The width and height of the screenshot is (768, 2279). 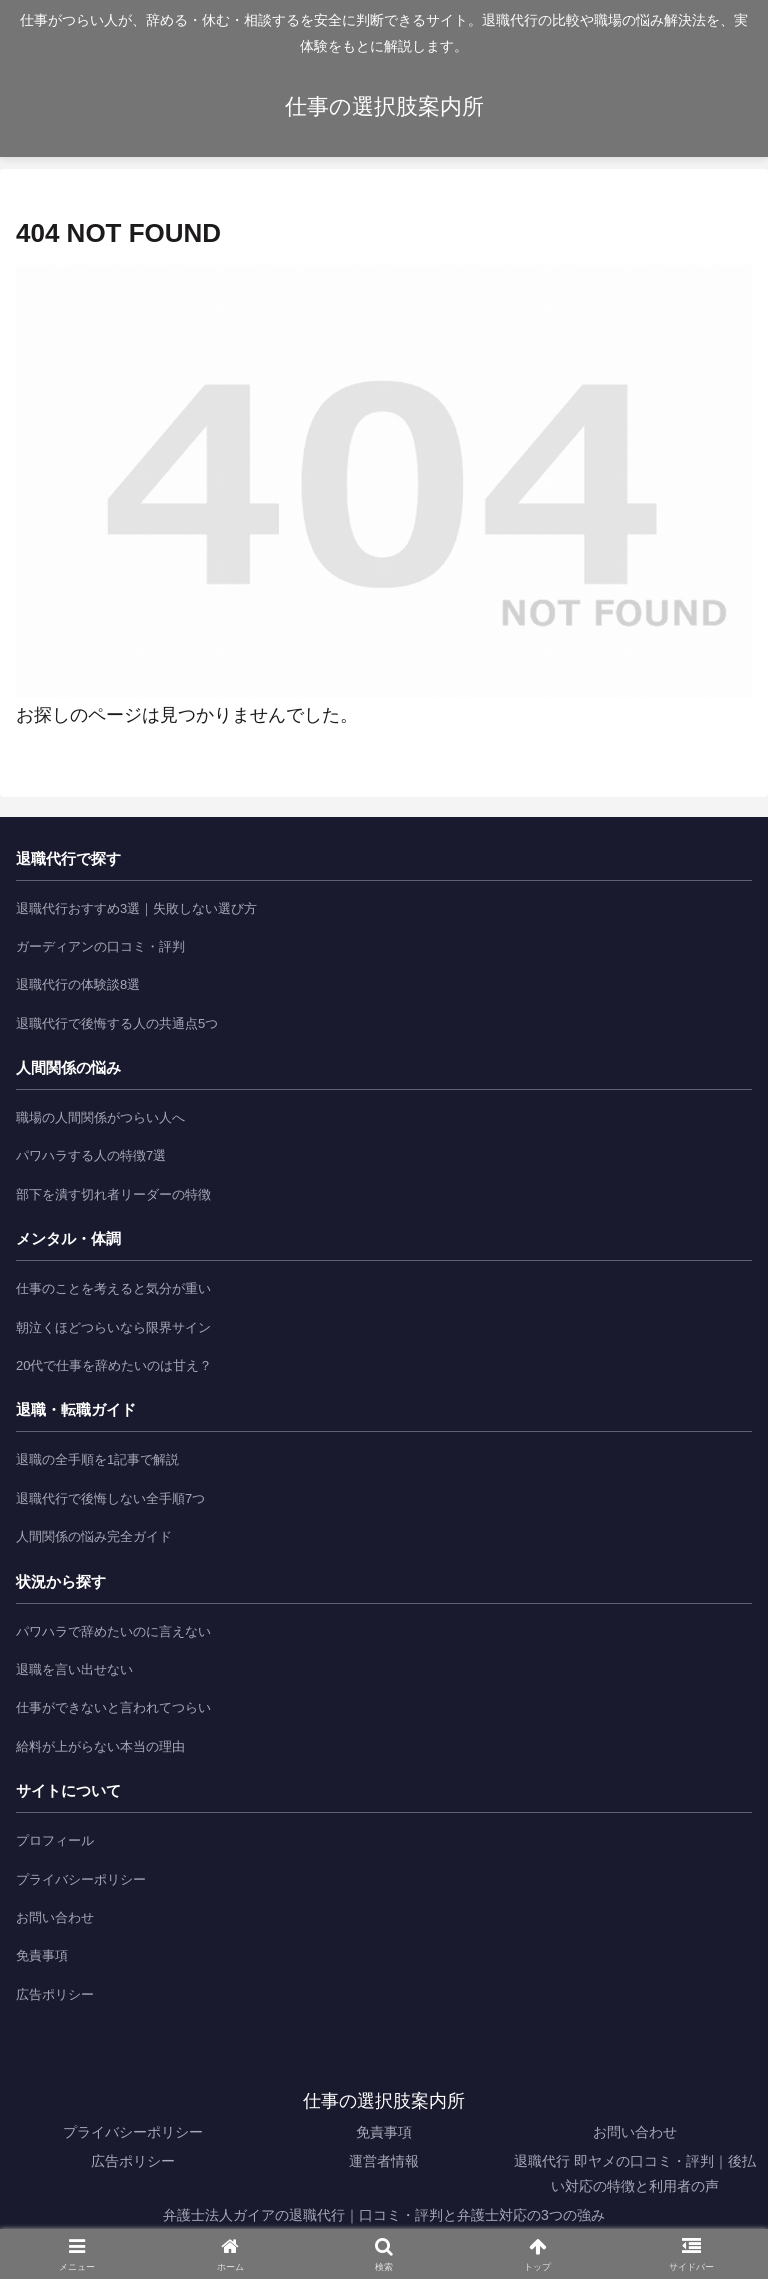 I want to click on パワハラで辞めたいのに言えない, so click(x=113, y=1631).